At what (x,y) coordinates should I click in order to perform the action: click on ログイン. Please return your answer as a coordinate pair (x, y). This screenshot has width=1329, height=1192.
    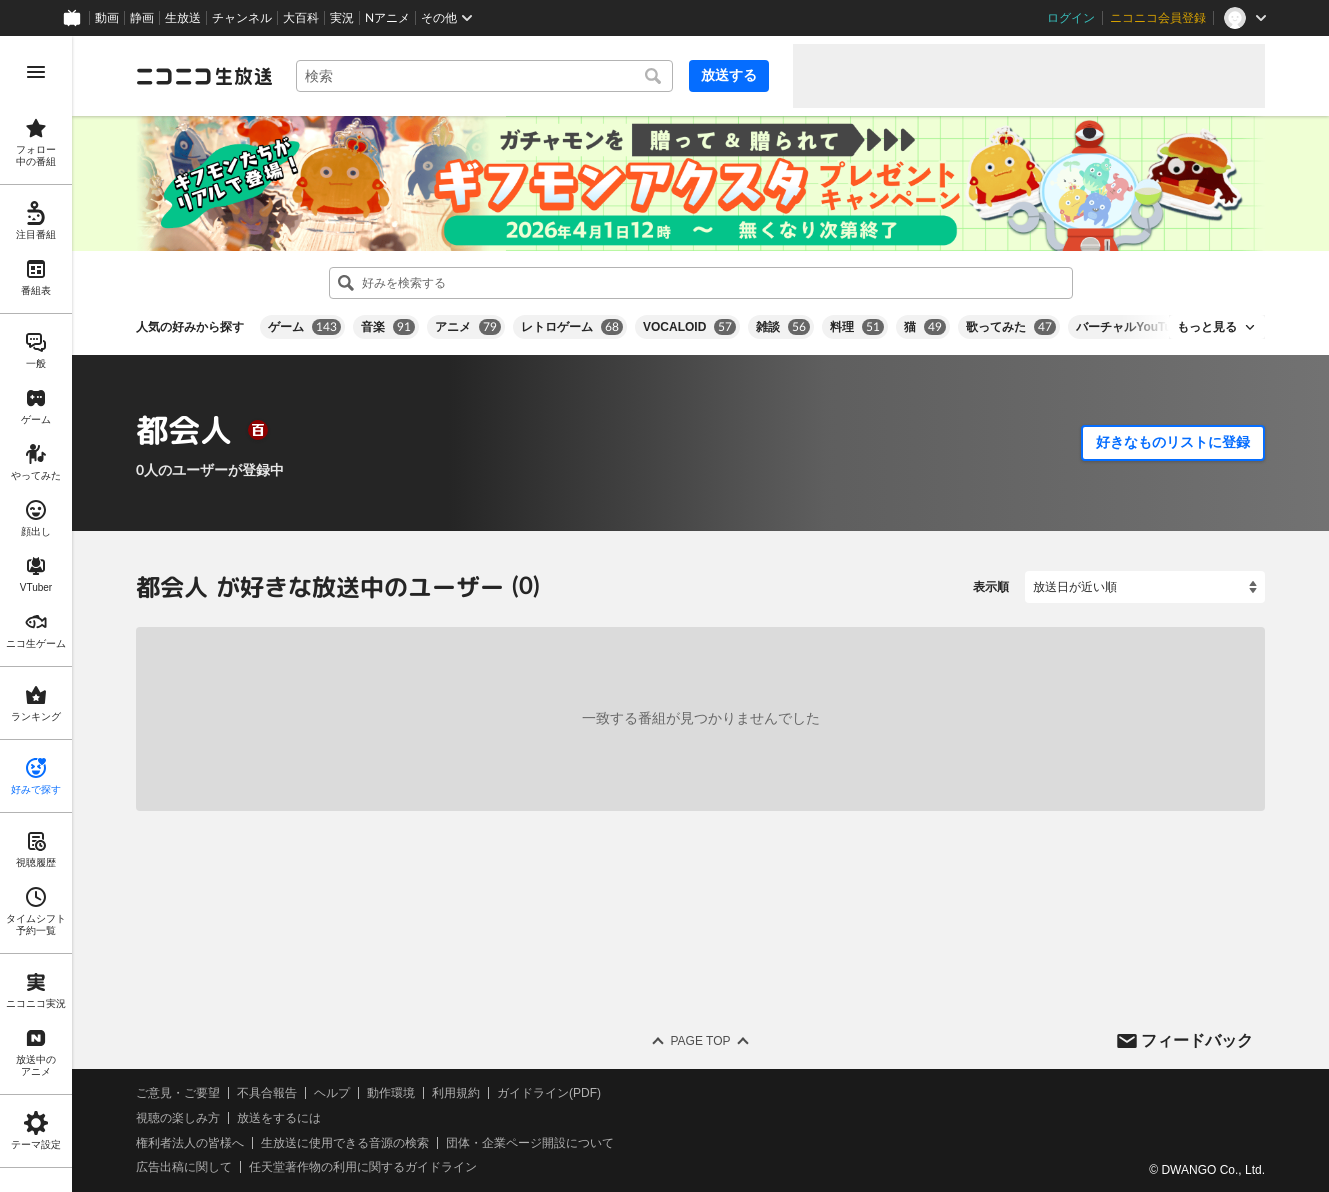
    Looking at the image, I should click on (1071, 18).